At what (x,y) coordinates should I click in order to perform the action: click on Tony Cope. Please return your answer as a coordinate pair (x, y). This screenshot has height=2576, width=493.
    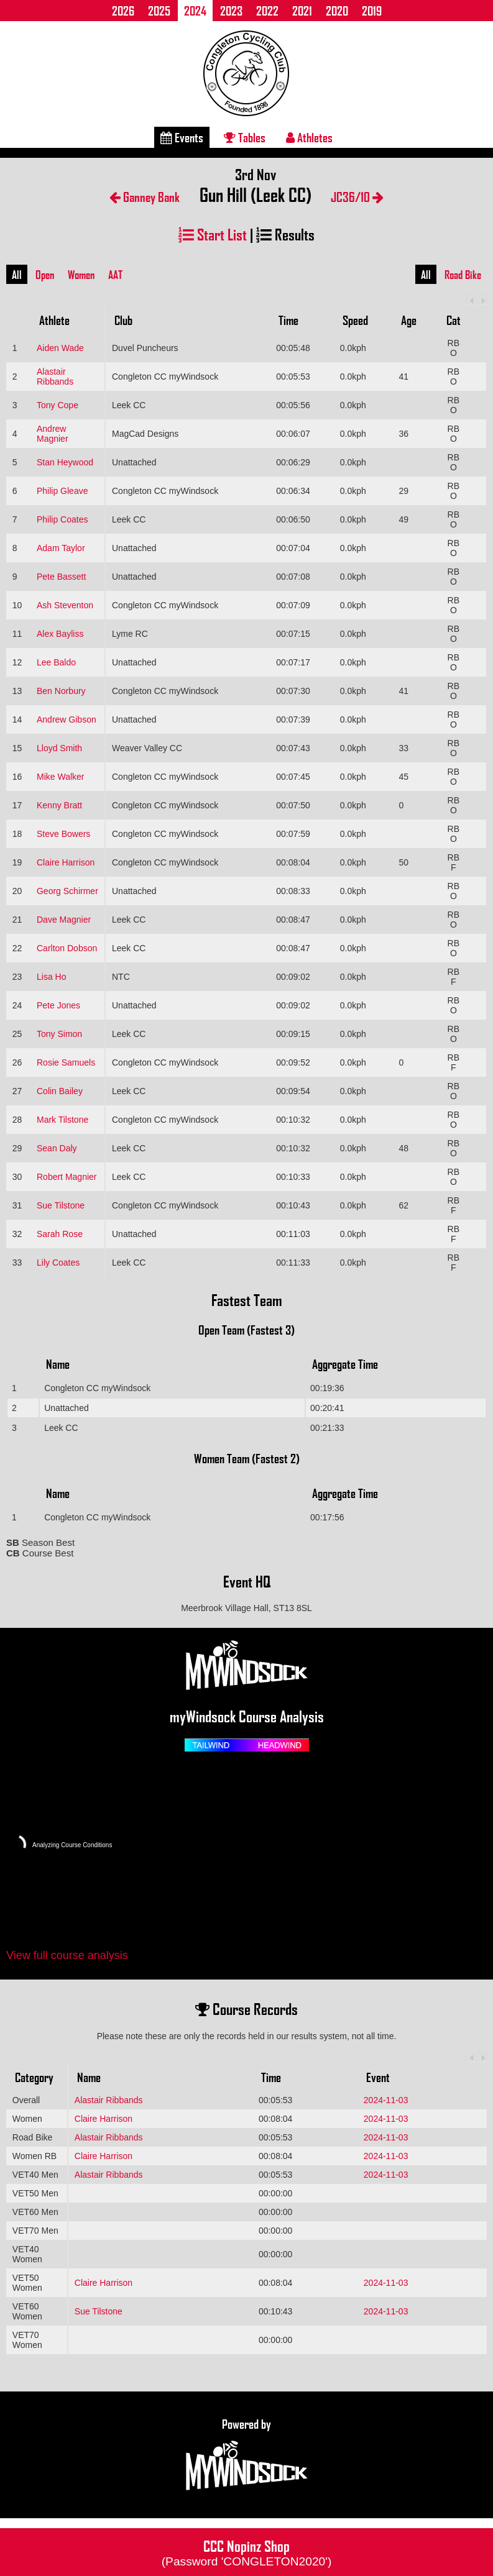
    Looking at the image, I should click on (57, 405).